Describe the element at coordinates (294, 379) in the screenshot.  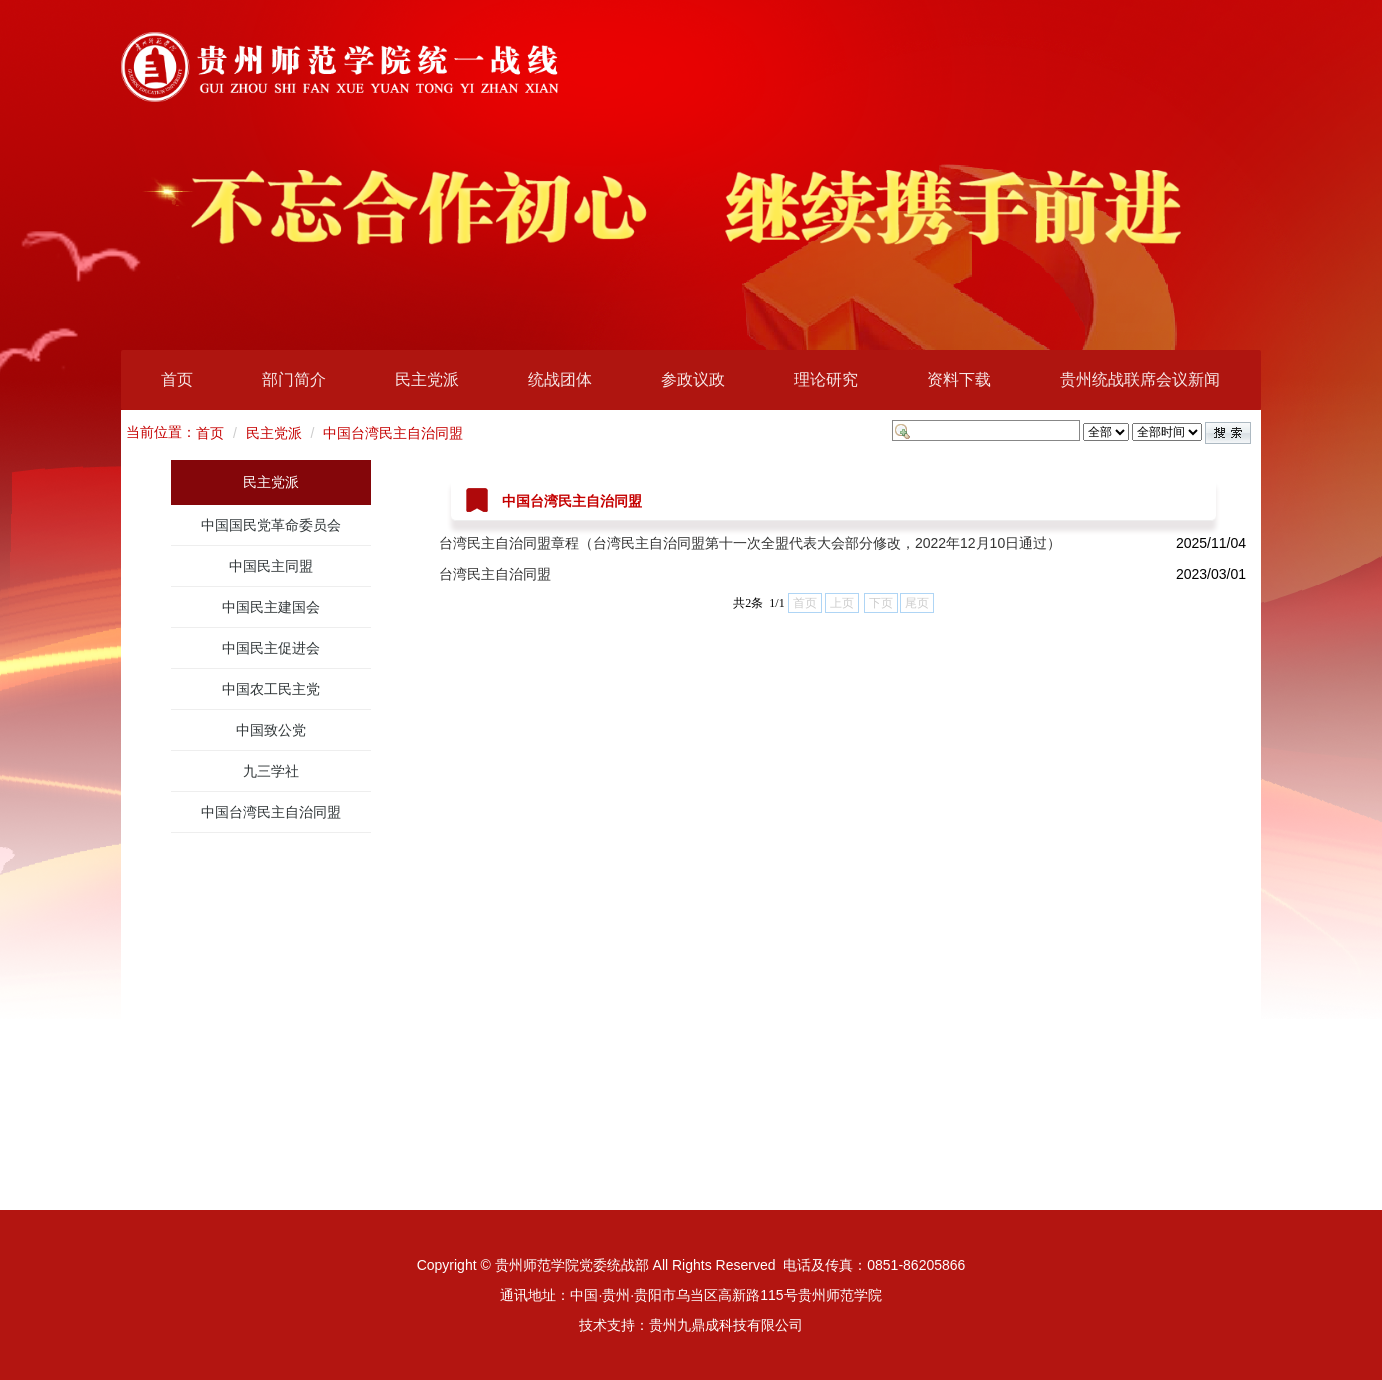
I see `部门简介` at that location.